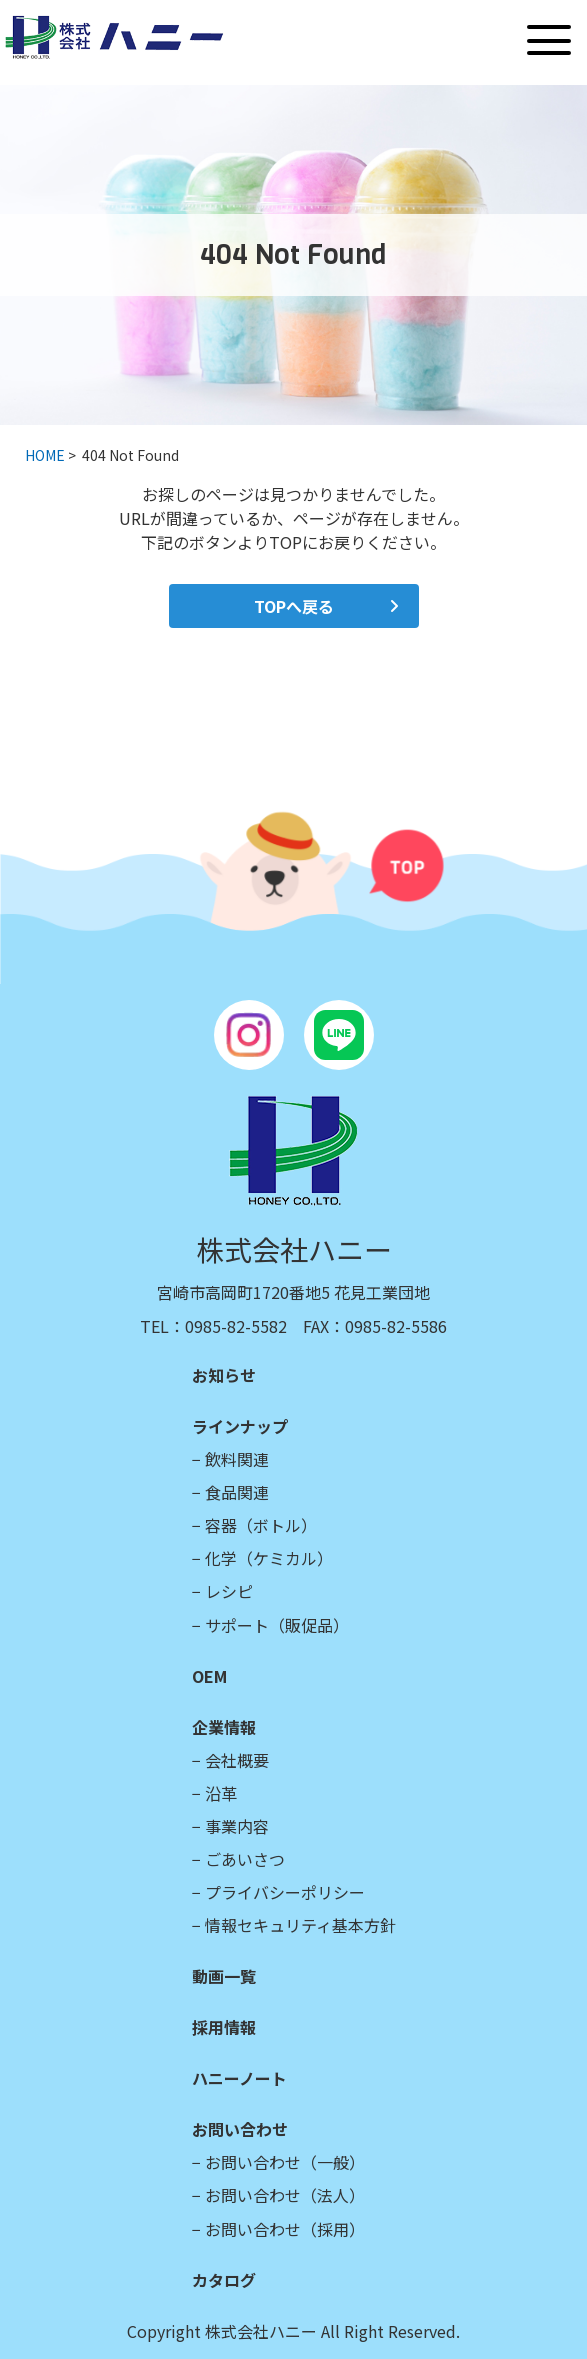 The height and width of the screenshot is (2359, 587). What do you see at coordinates (240, 1426) in the screenshot?
I see `ラインナップ` at bounding box center [240, 1426].